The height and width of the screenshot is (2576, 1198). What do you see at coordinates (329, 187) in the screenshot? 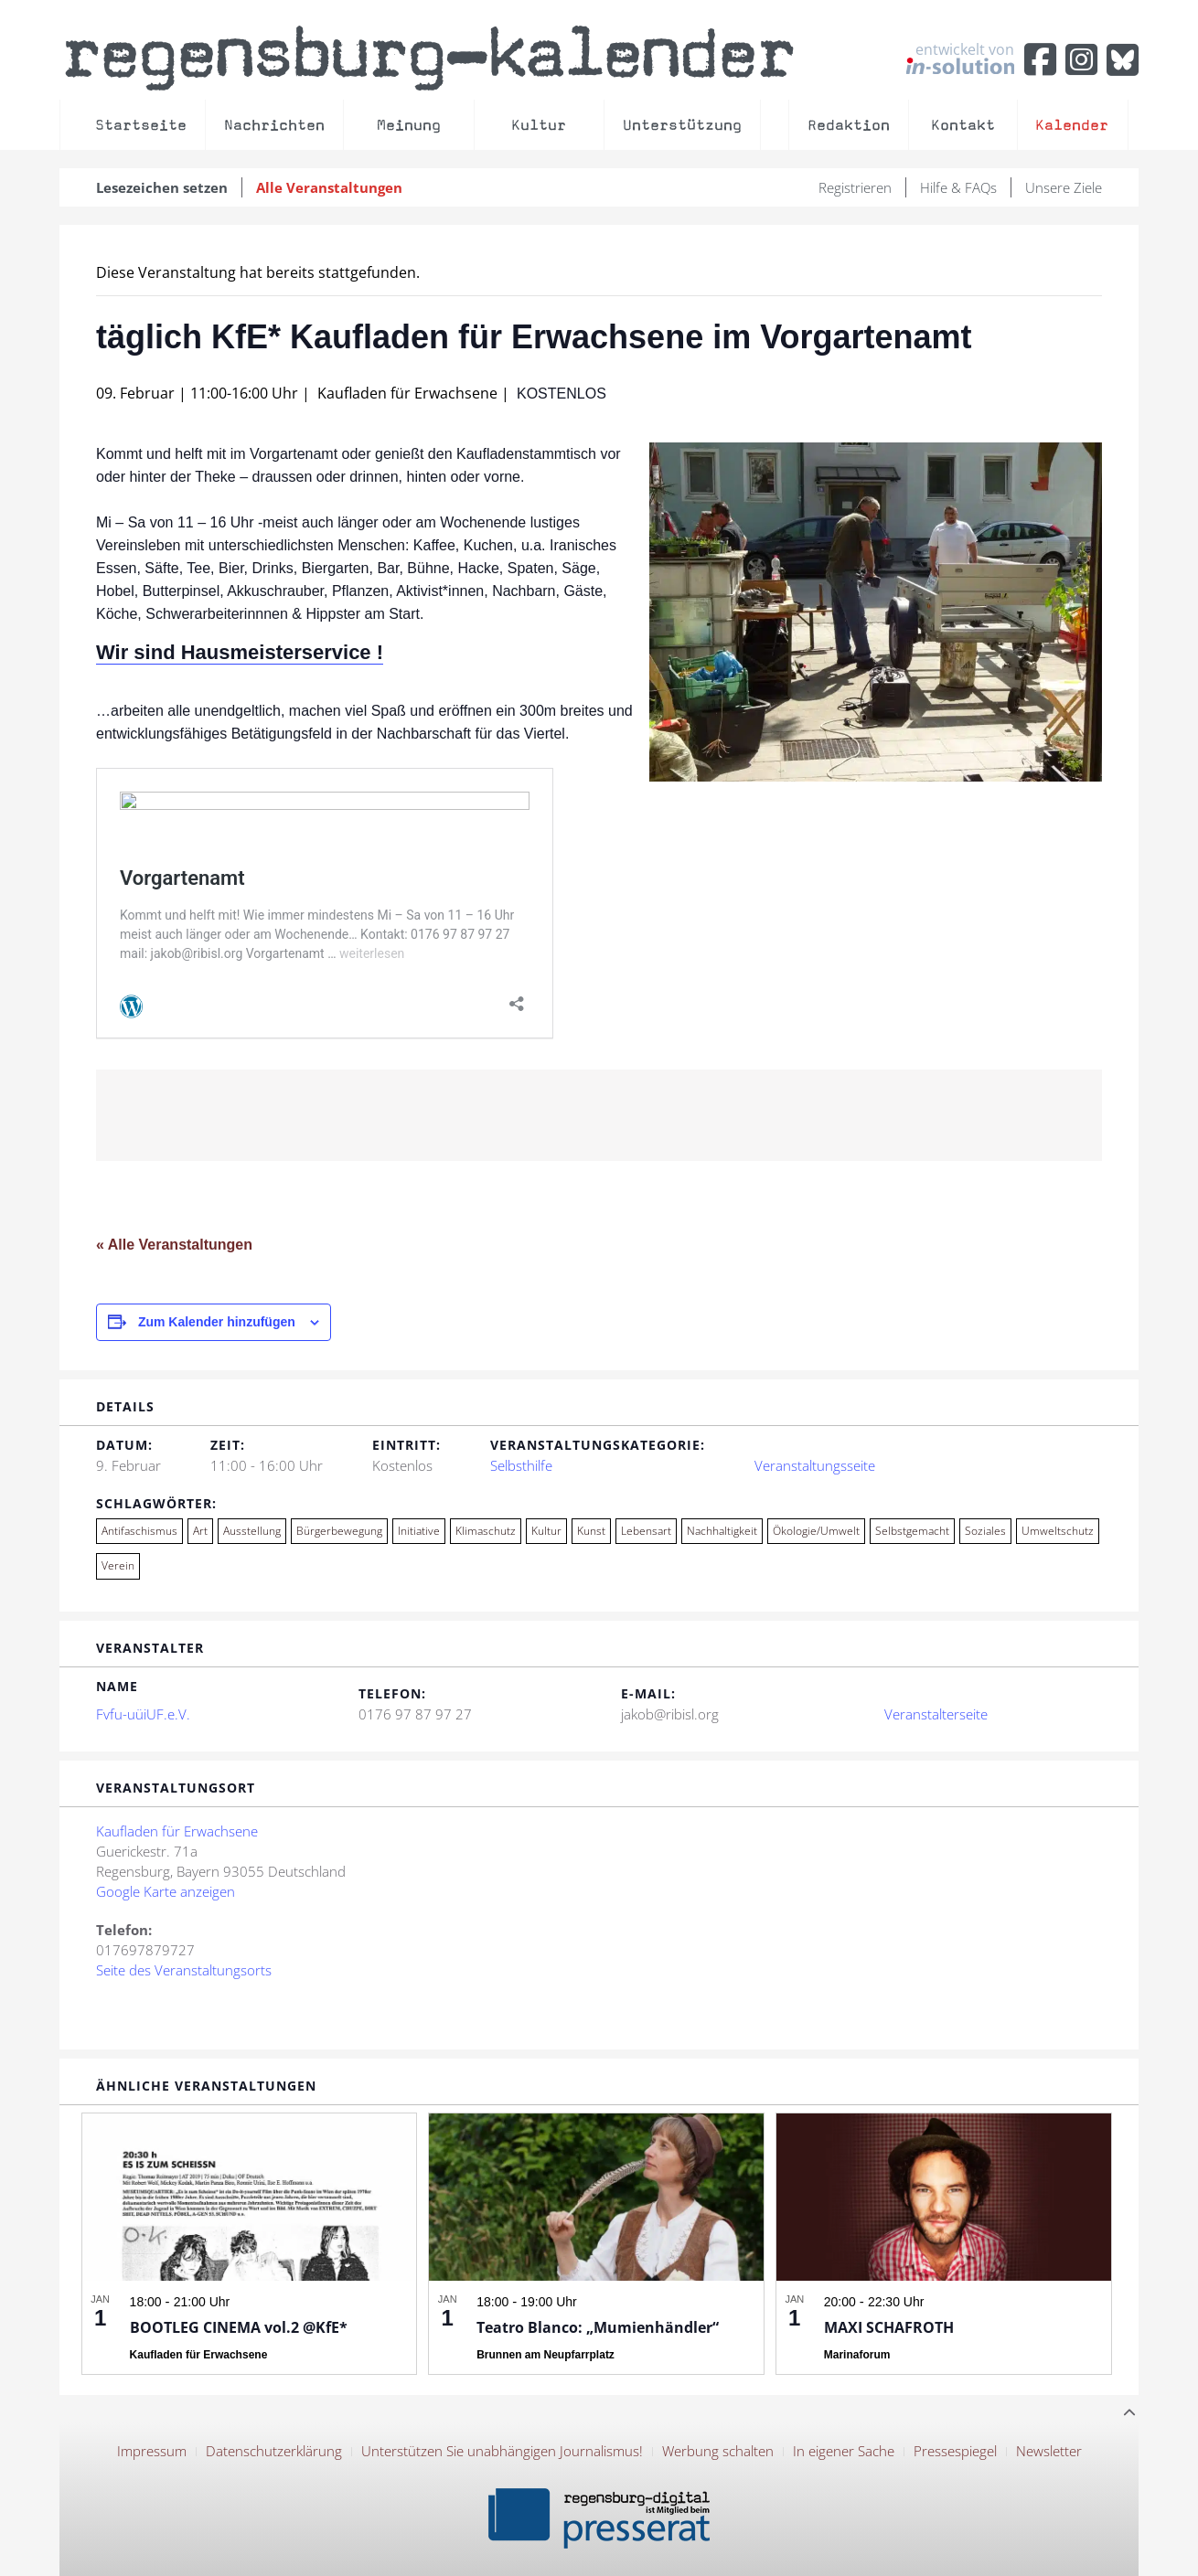
I see `Alle Veranstaltungen` at bounding box center [329, 187].